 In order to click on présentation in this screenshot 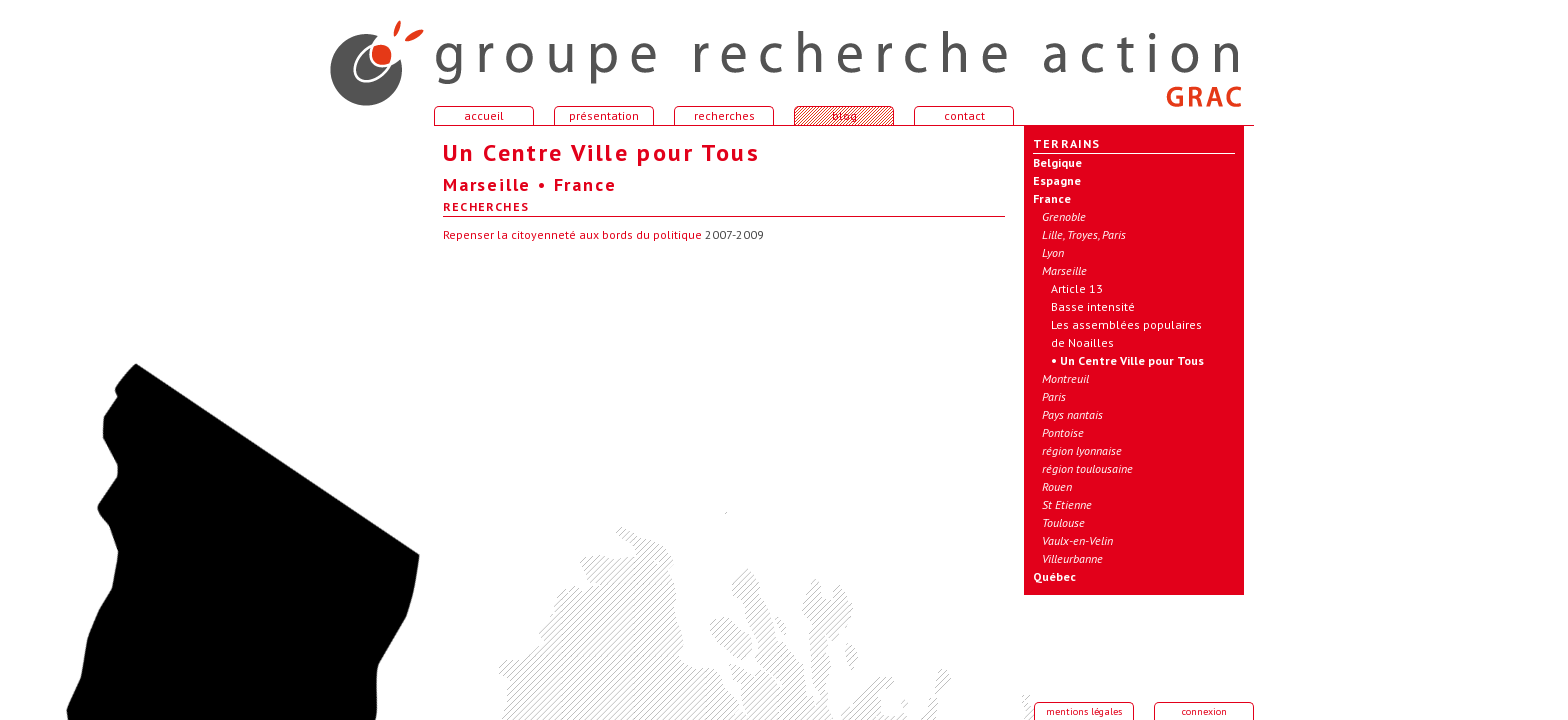, I will do `click(604, 115)`.